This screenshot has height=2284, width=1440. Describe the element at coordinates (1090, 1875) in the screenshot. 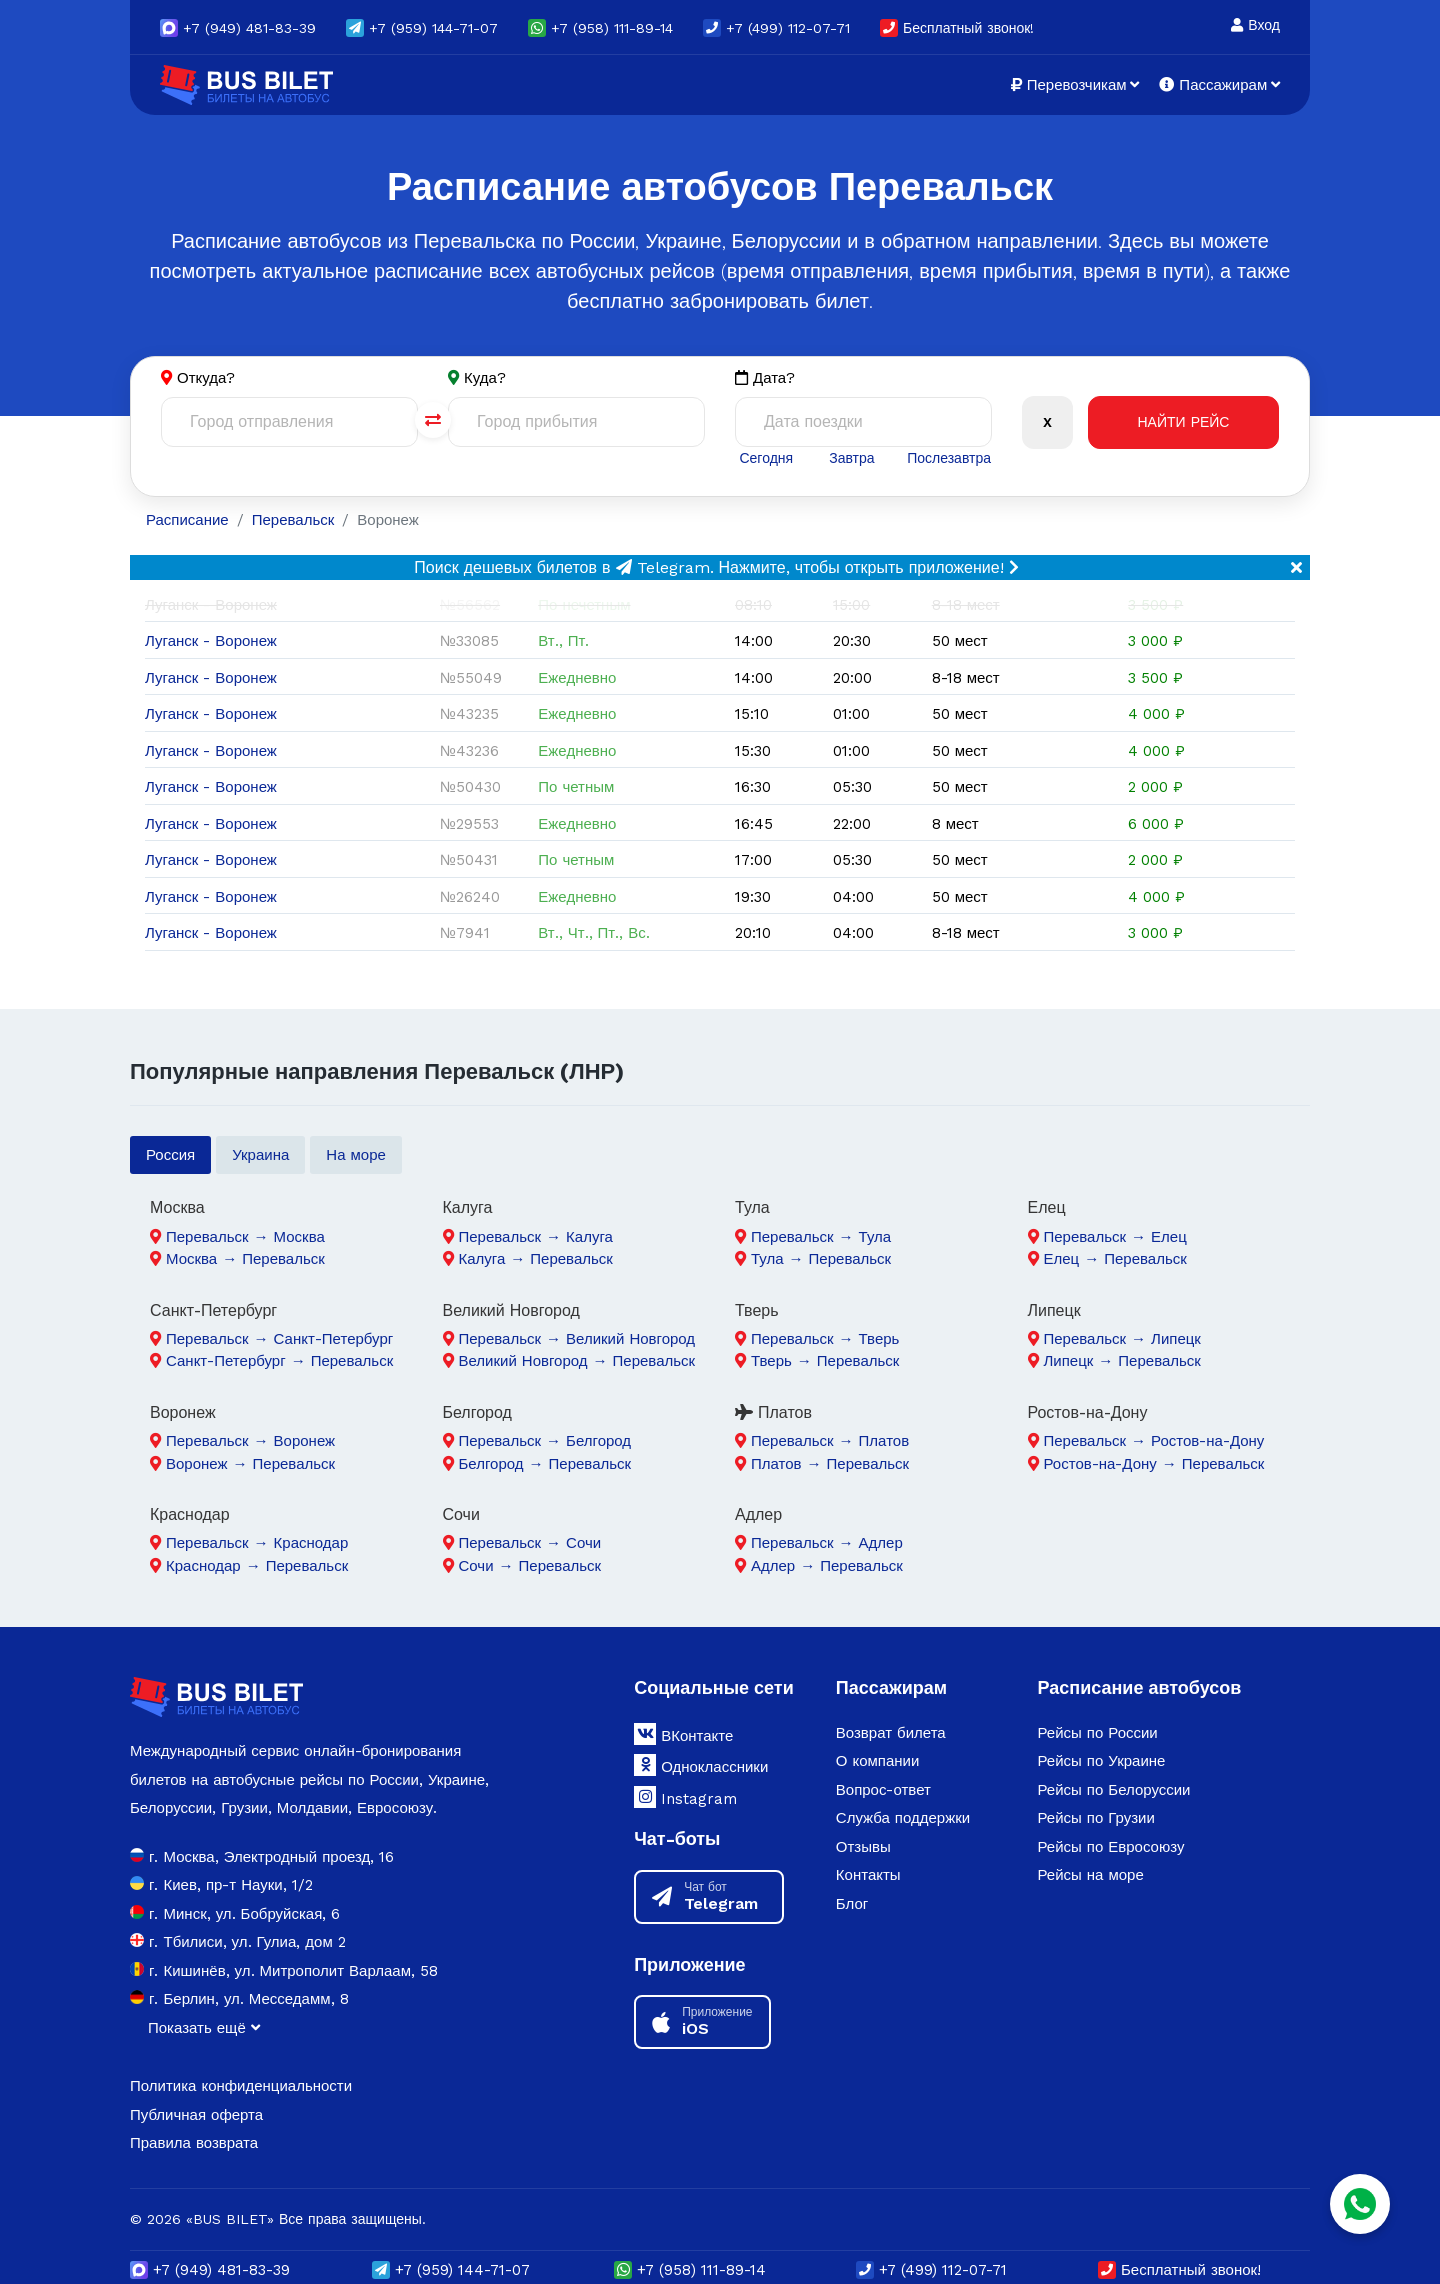

I see `Рейсы на море` at that location.